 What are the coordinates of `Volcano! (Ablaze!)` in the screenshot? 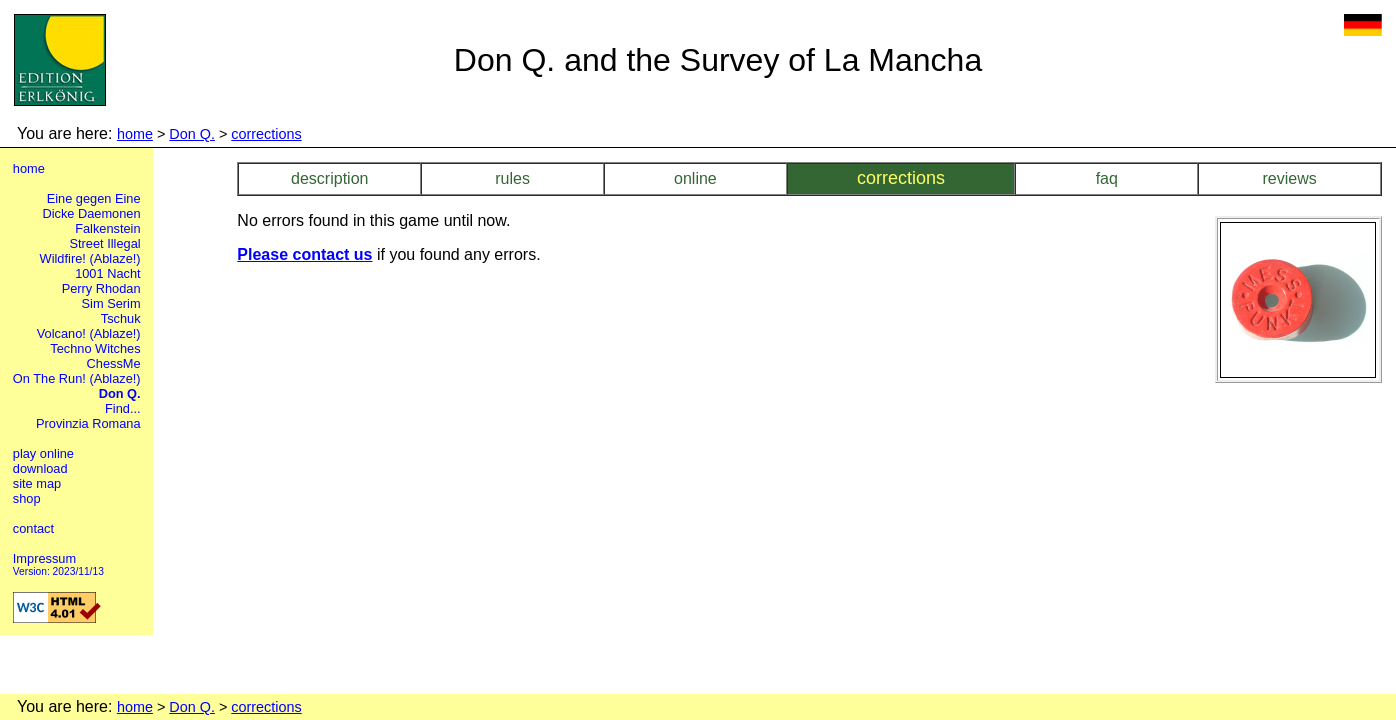 It's located at (89, 333).